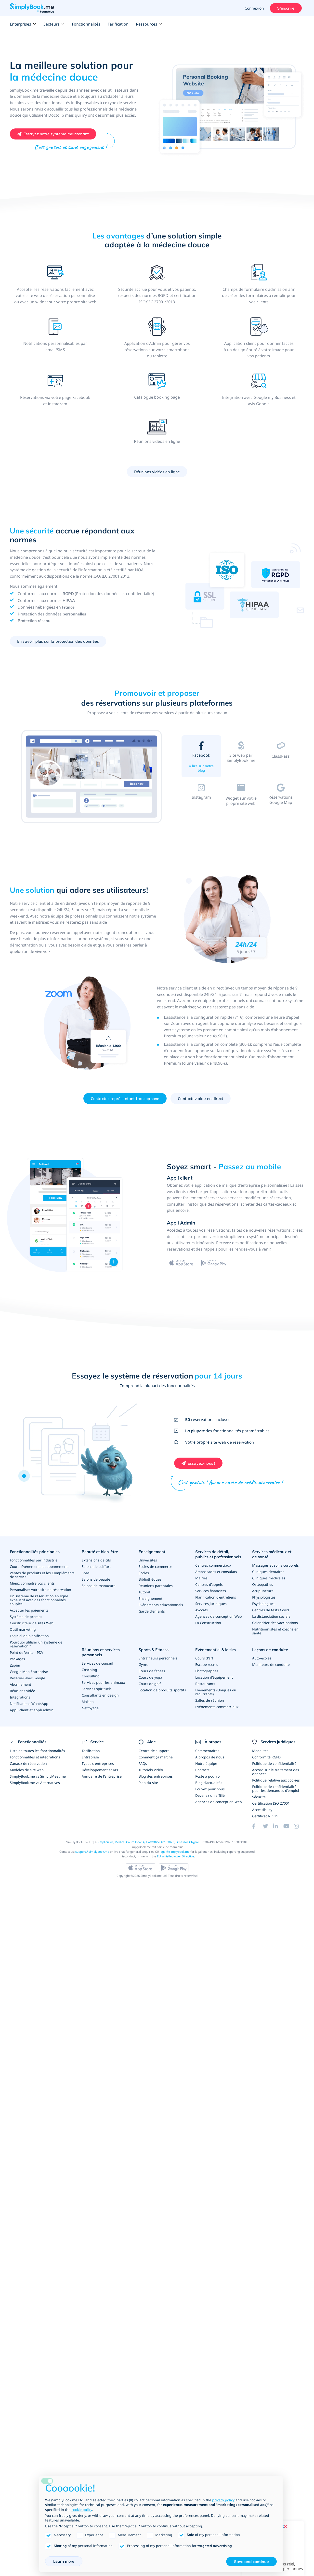 Image resolution: width=314 pixels, height=2576 pixels. Describe the element at coordinates (152, 1551) in the screenshot. I see `Enseignement` at that location.